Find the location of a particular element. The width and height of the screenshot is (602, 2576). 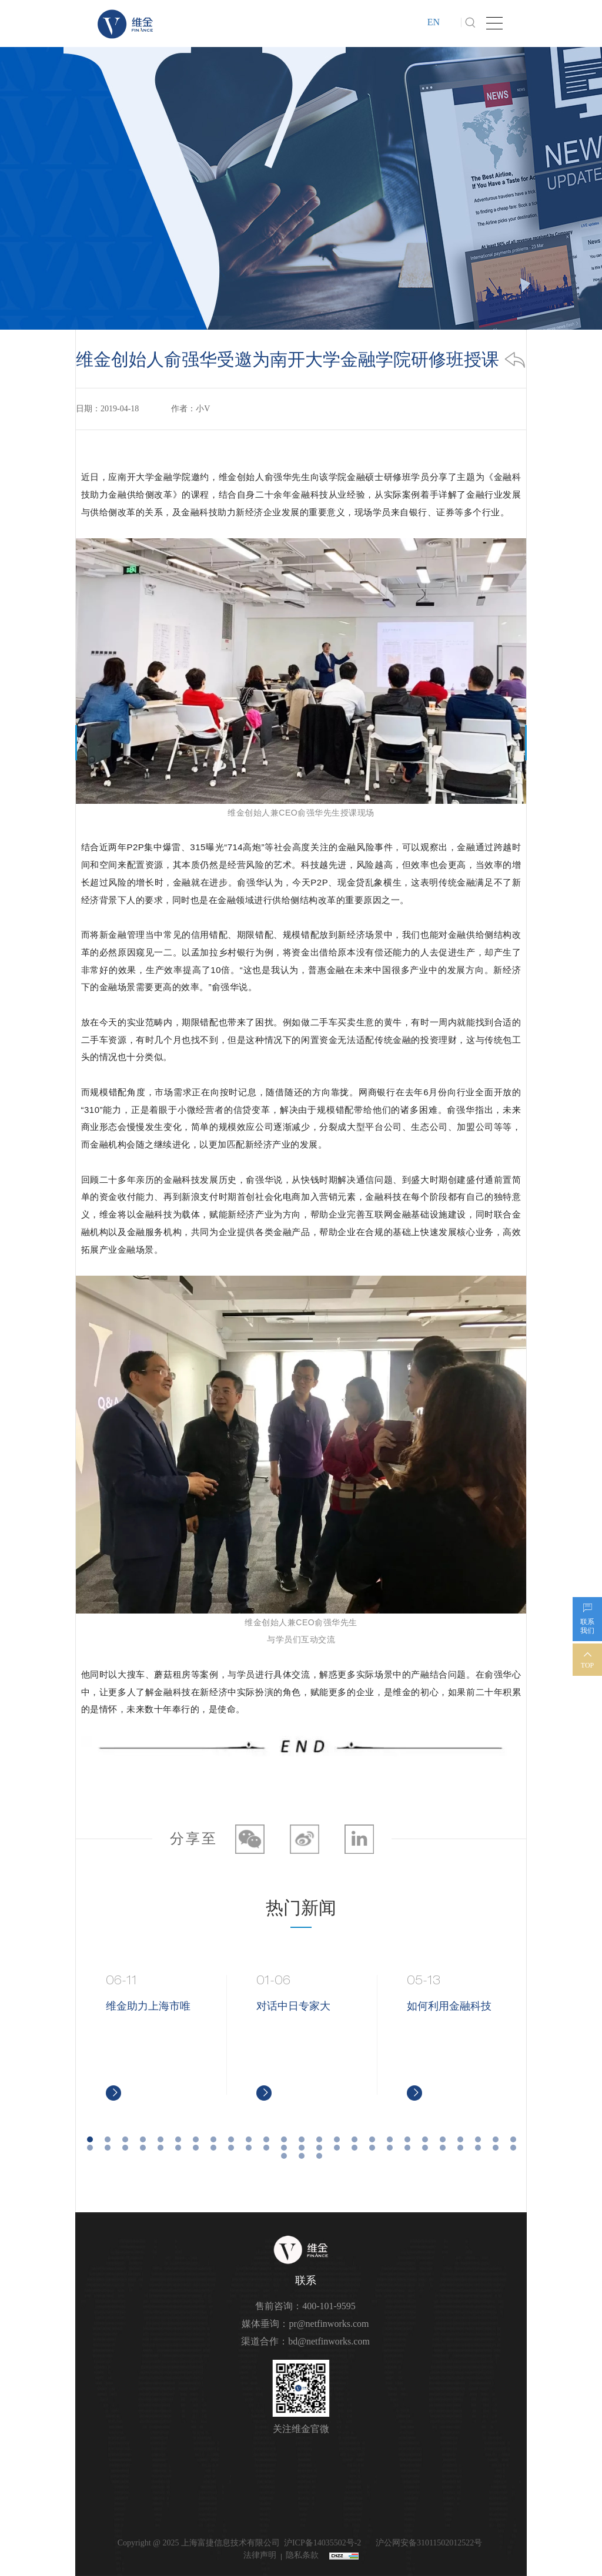

法律声明 is located at coordinates (259, 2555).